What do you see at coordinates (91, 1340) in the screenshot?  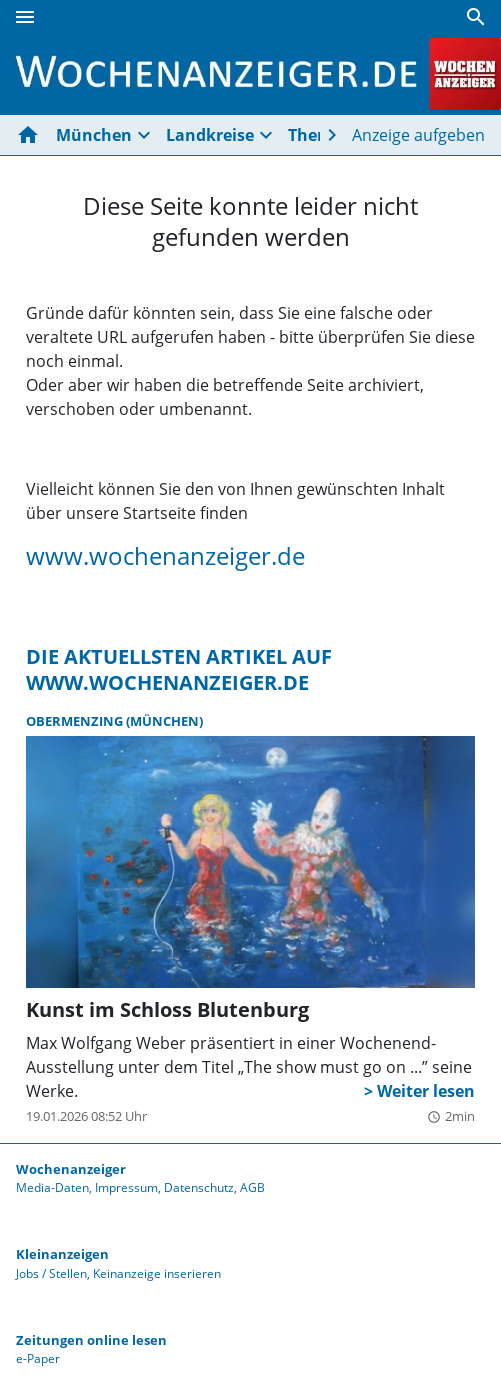 I see `Zeitungen online lesen` at bounding box center [91, 1340].